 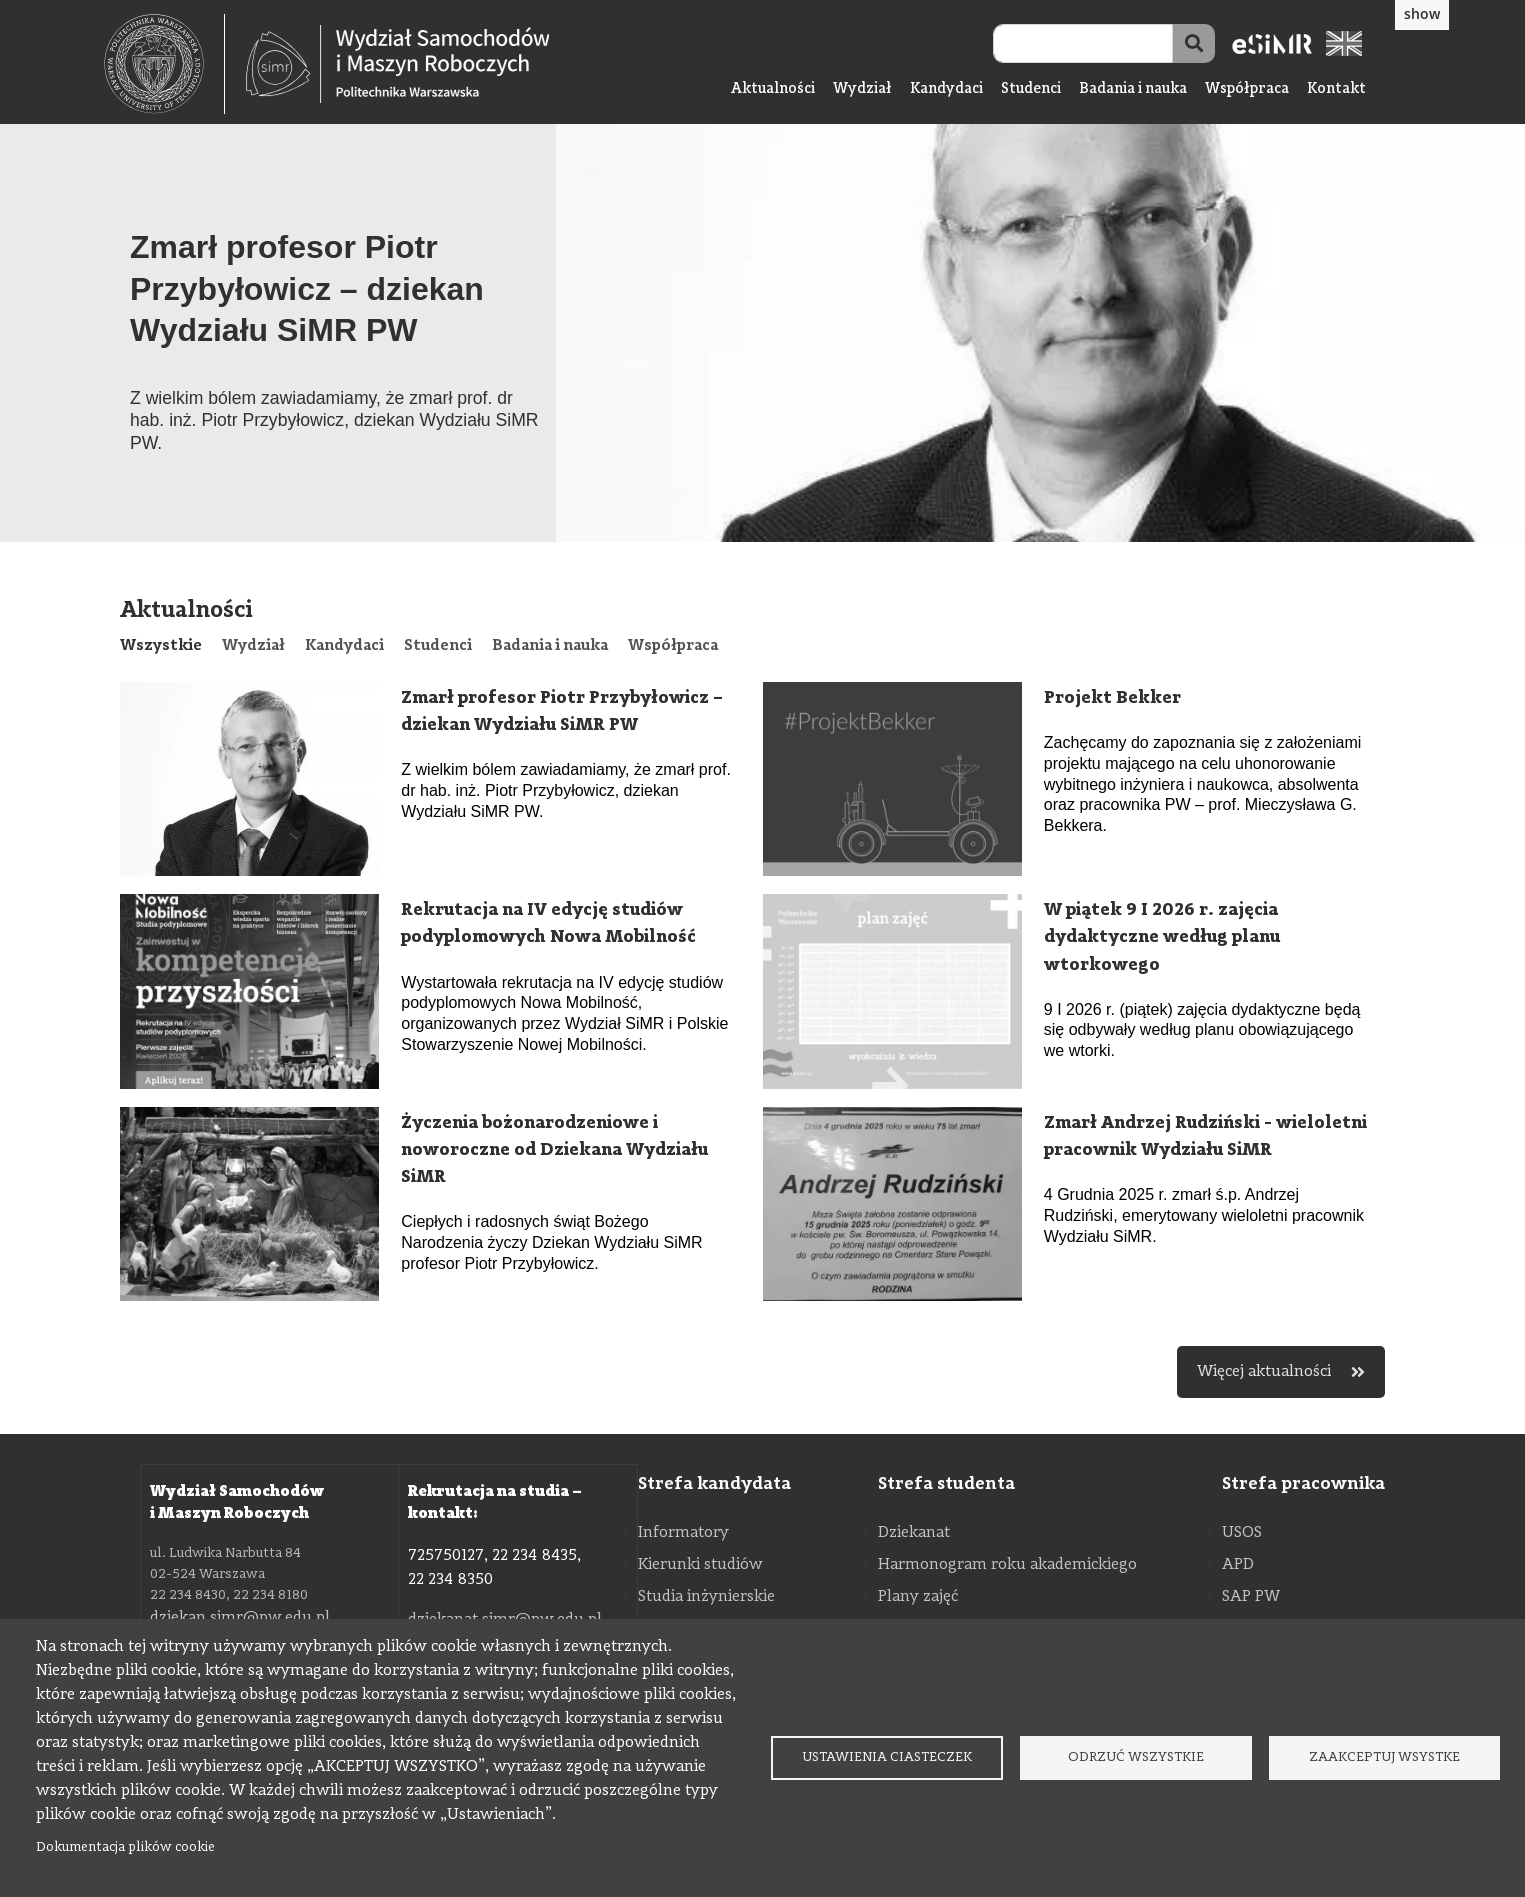 I want to click on [tab], so click(x=161, y=646).